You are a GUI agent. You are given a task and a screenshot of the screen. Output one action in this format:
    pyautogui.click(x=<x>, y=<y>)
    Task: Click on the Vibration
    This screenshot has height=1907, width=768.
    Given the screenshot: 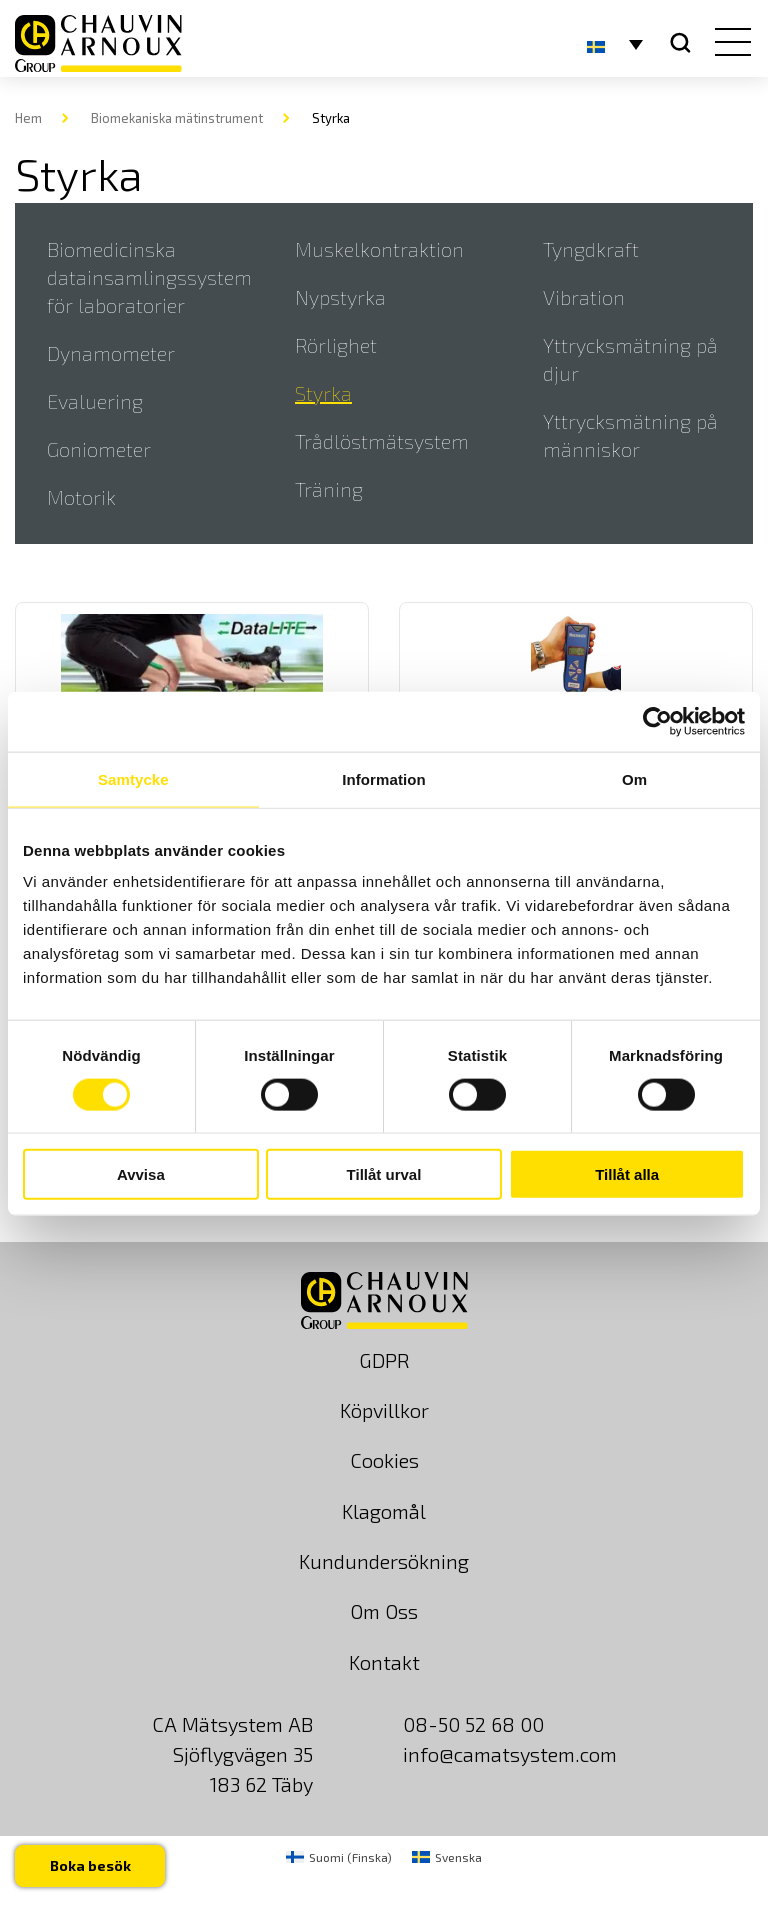 What is the action you would take?
    pyautogui.click(x=584, y=297)
    